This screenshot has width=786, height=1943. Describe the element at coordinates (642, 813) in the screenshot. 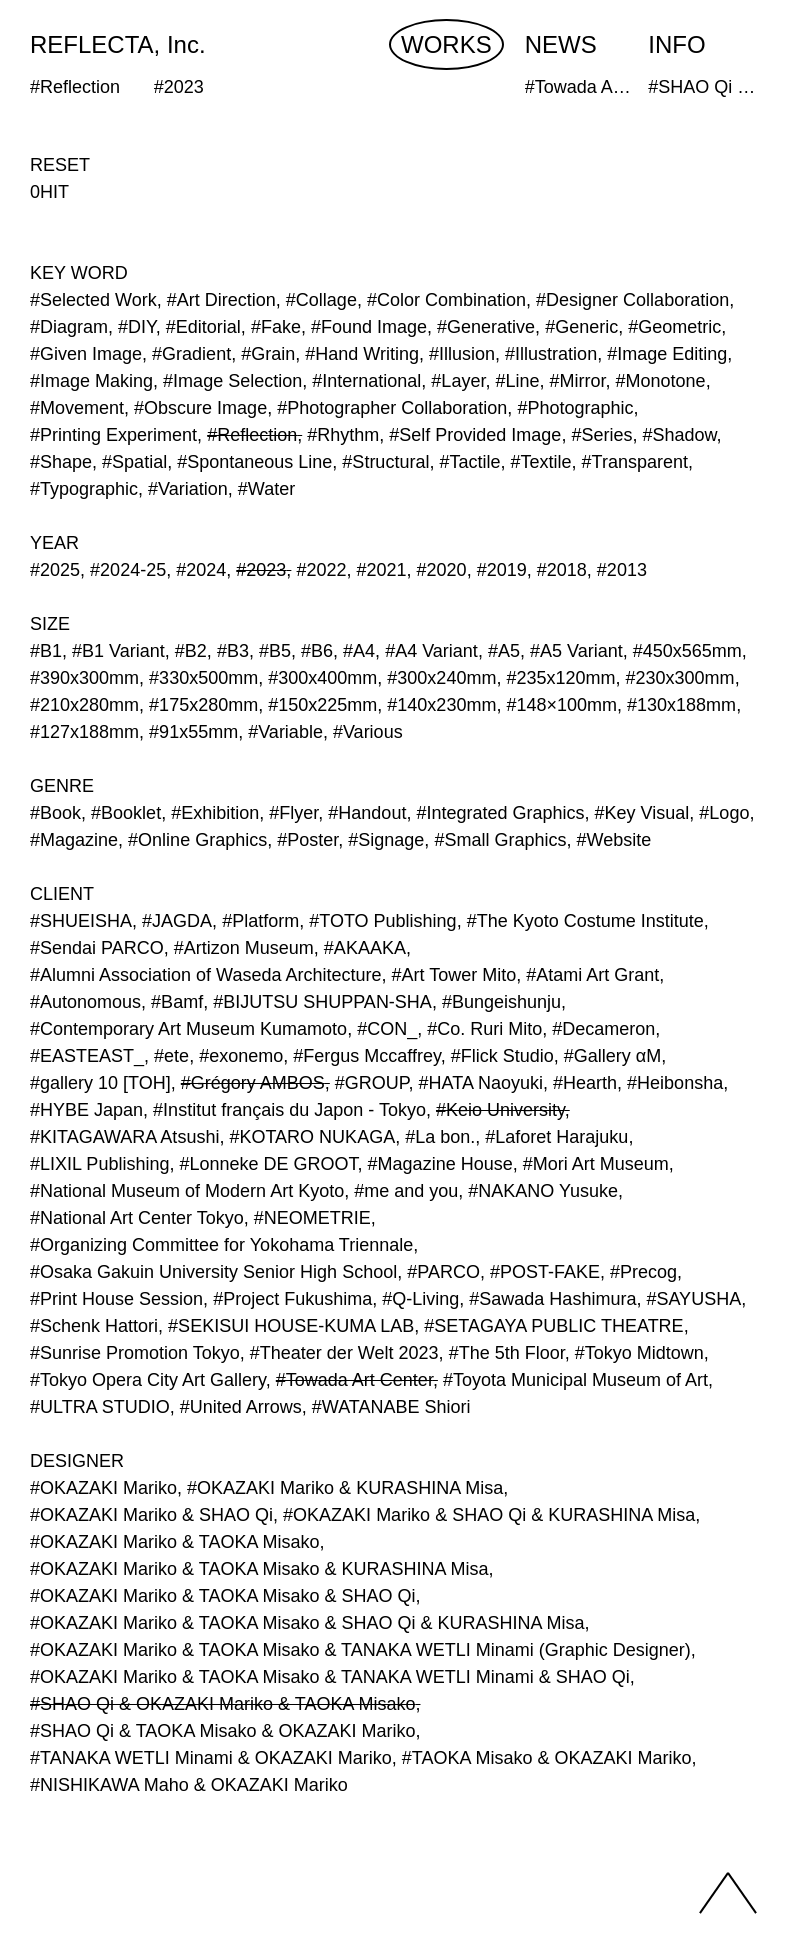

I see `#Key Visual` at that location.